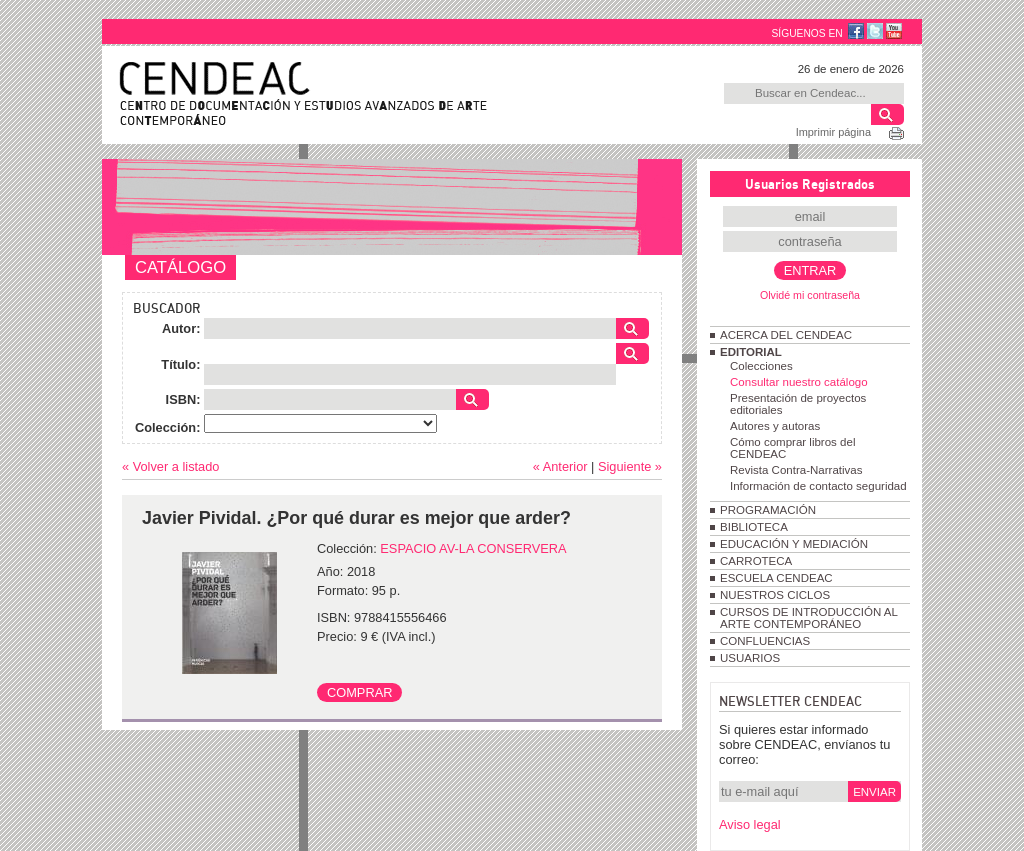 This screenshot has height=851, width=1024. What do you see at coordinates (756, 561) in the screenshot?
I see `CARROTECA` at bounding box center [756, 561].